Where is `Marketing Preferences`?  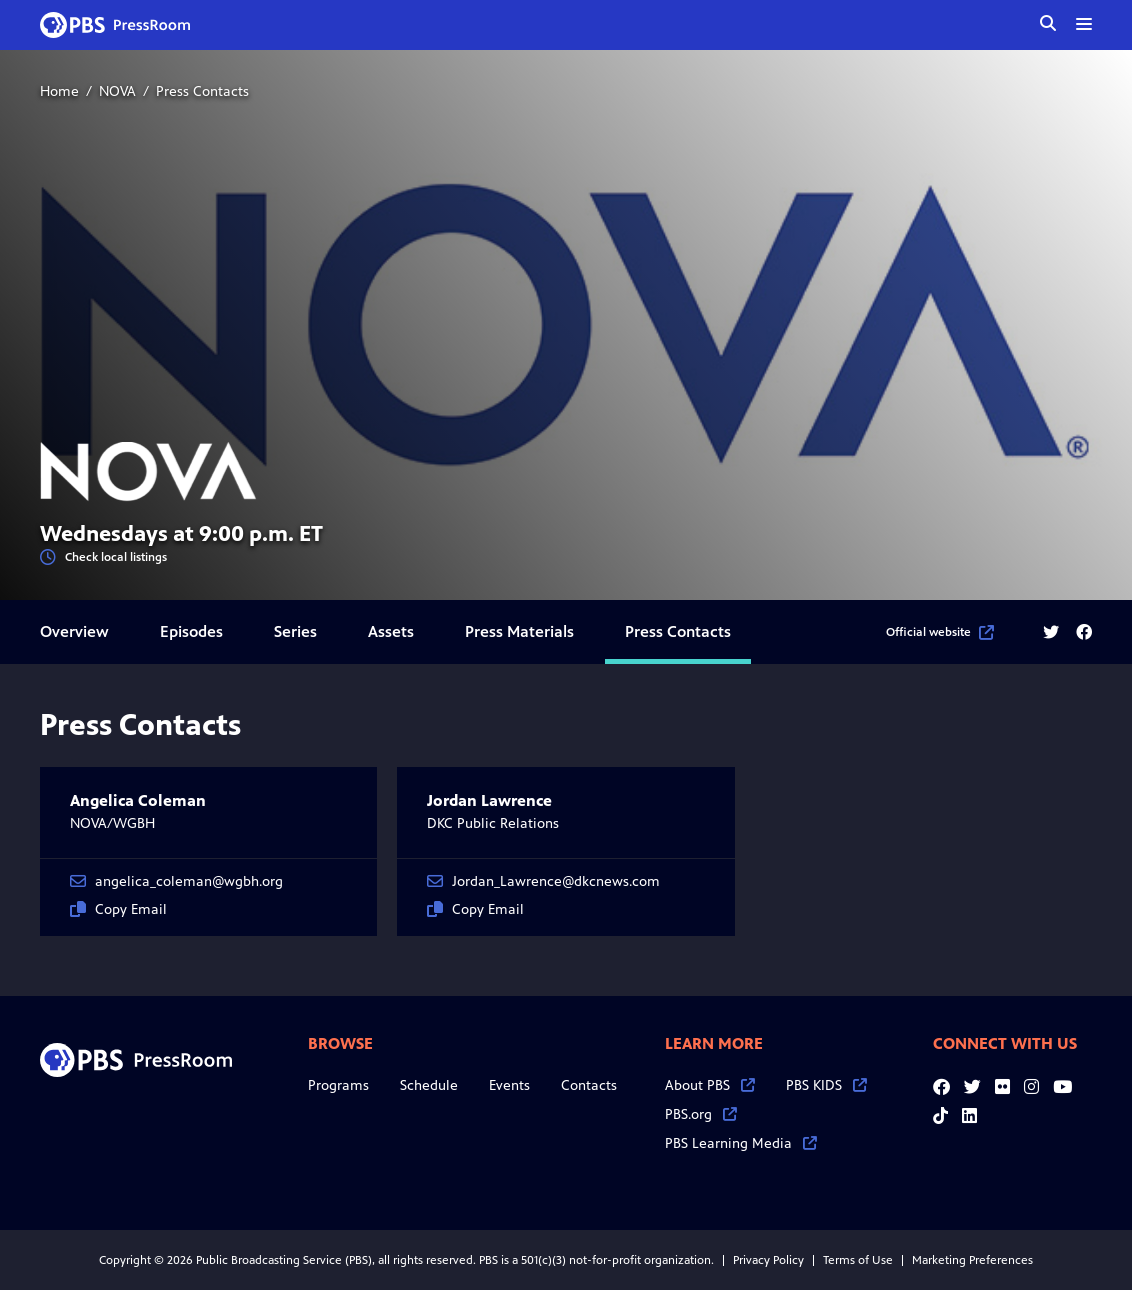
Marketing Preferences is located at coordinates (972, 1260).